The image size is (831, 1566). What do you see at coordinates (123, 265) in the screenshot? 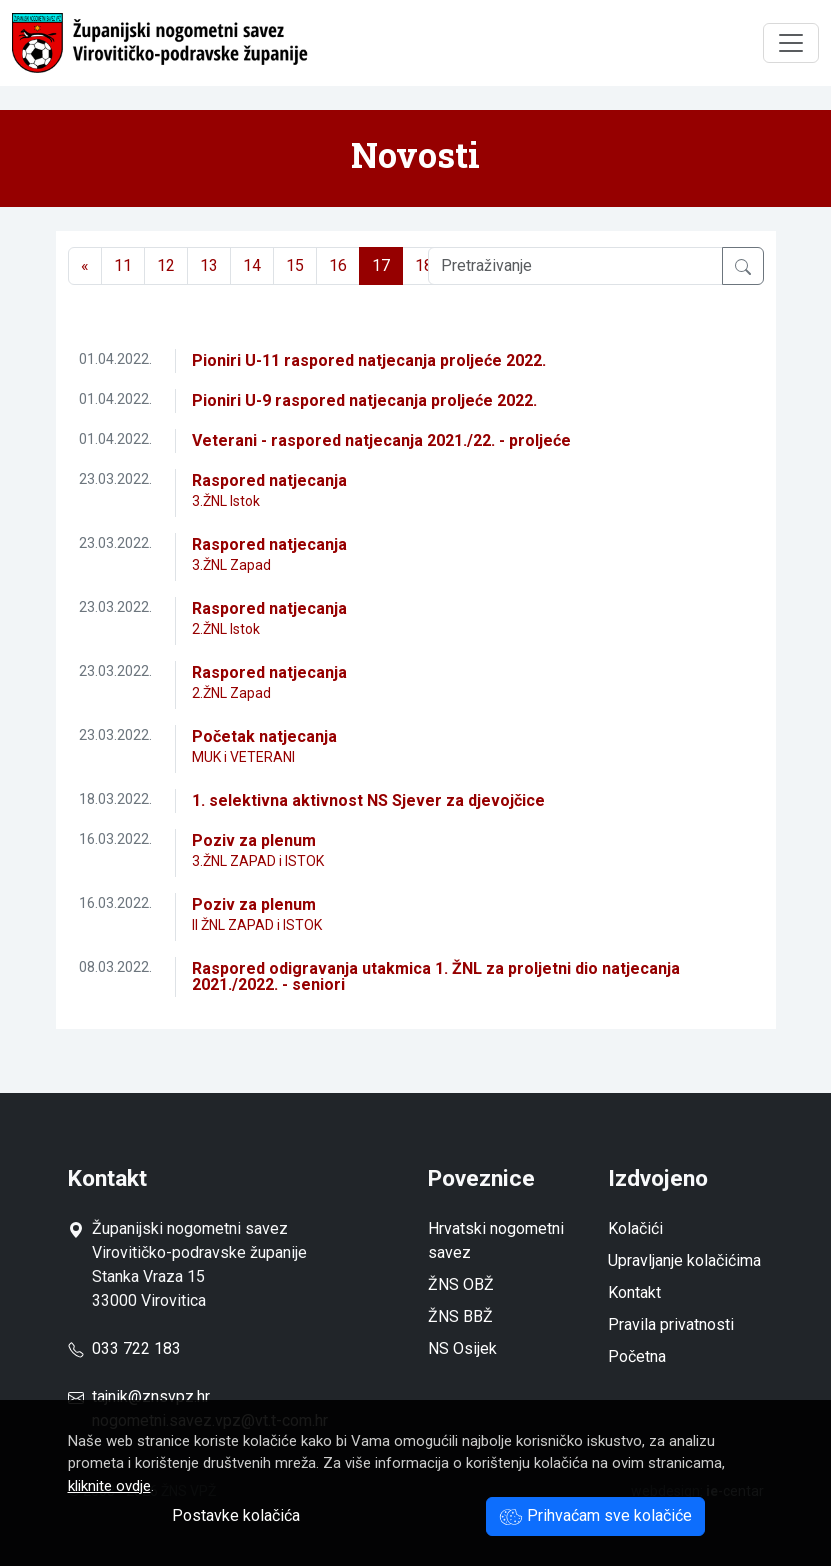
I see `11` at bounding box center [123, 265].